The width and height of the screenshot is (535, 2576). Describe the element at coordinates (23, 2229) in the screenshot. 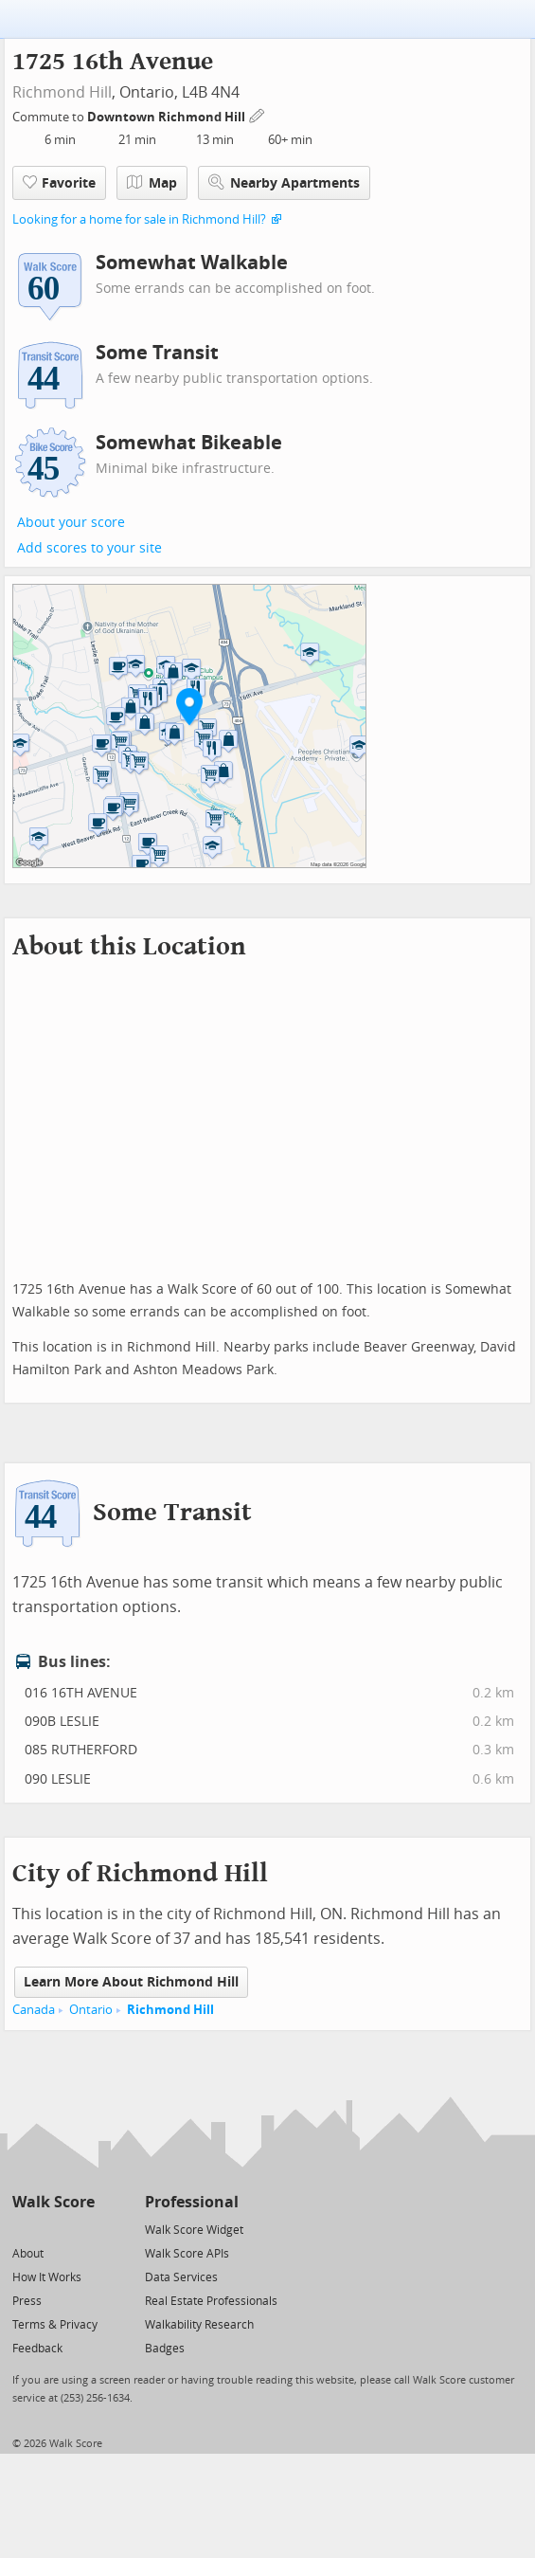

I see `[Twitter]` at that location.